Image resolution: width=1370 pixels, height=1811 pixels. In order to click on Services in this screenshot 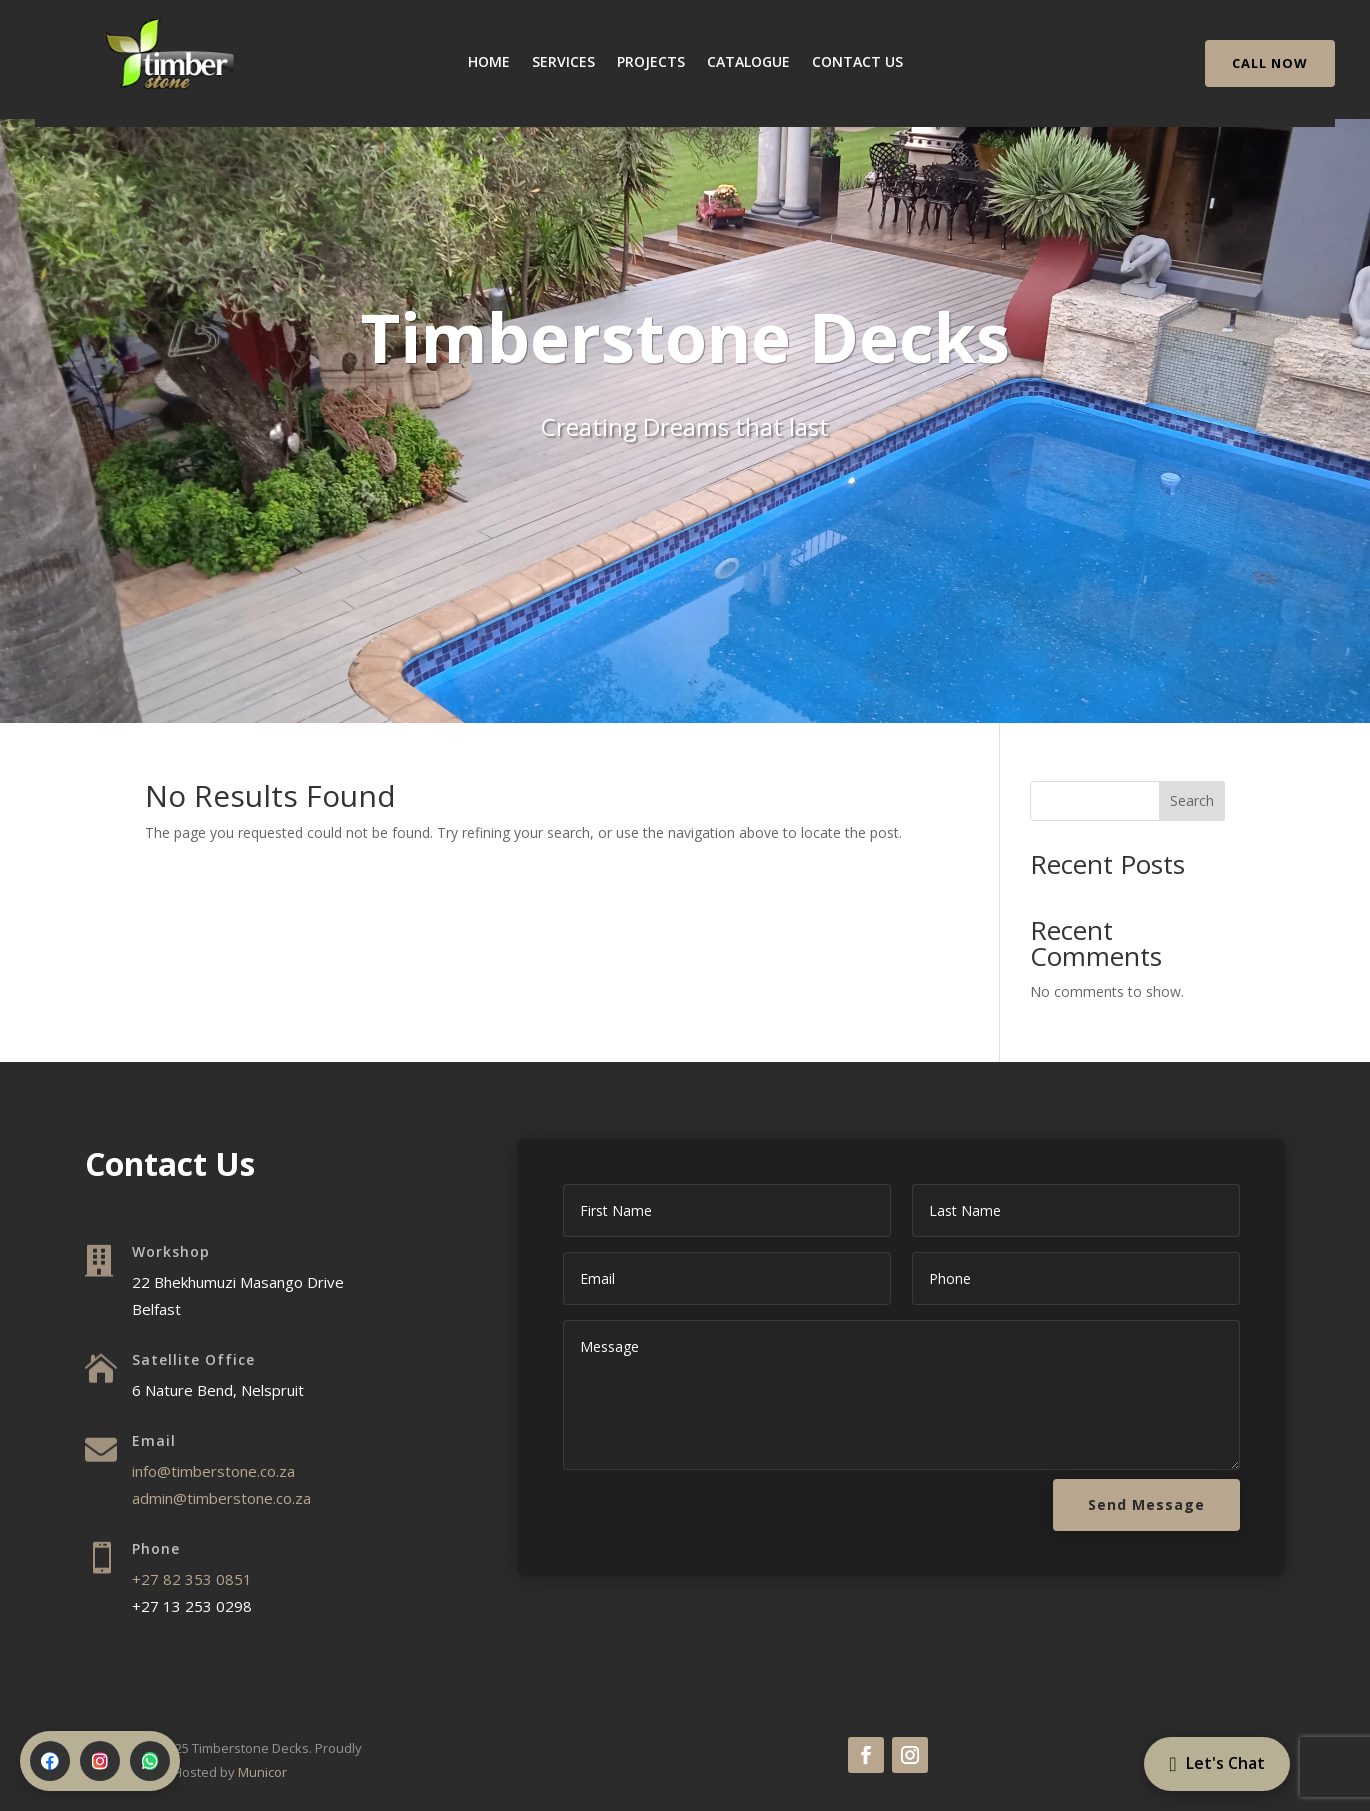, I will do `click(563, 63)`.